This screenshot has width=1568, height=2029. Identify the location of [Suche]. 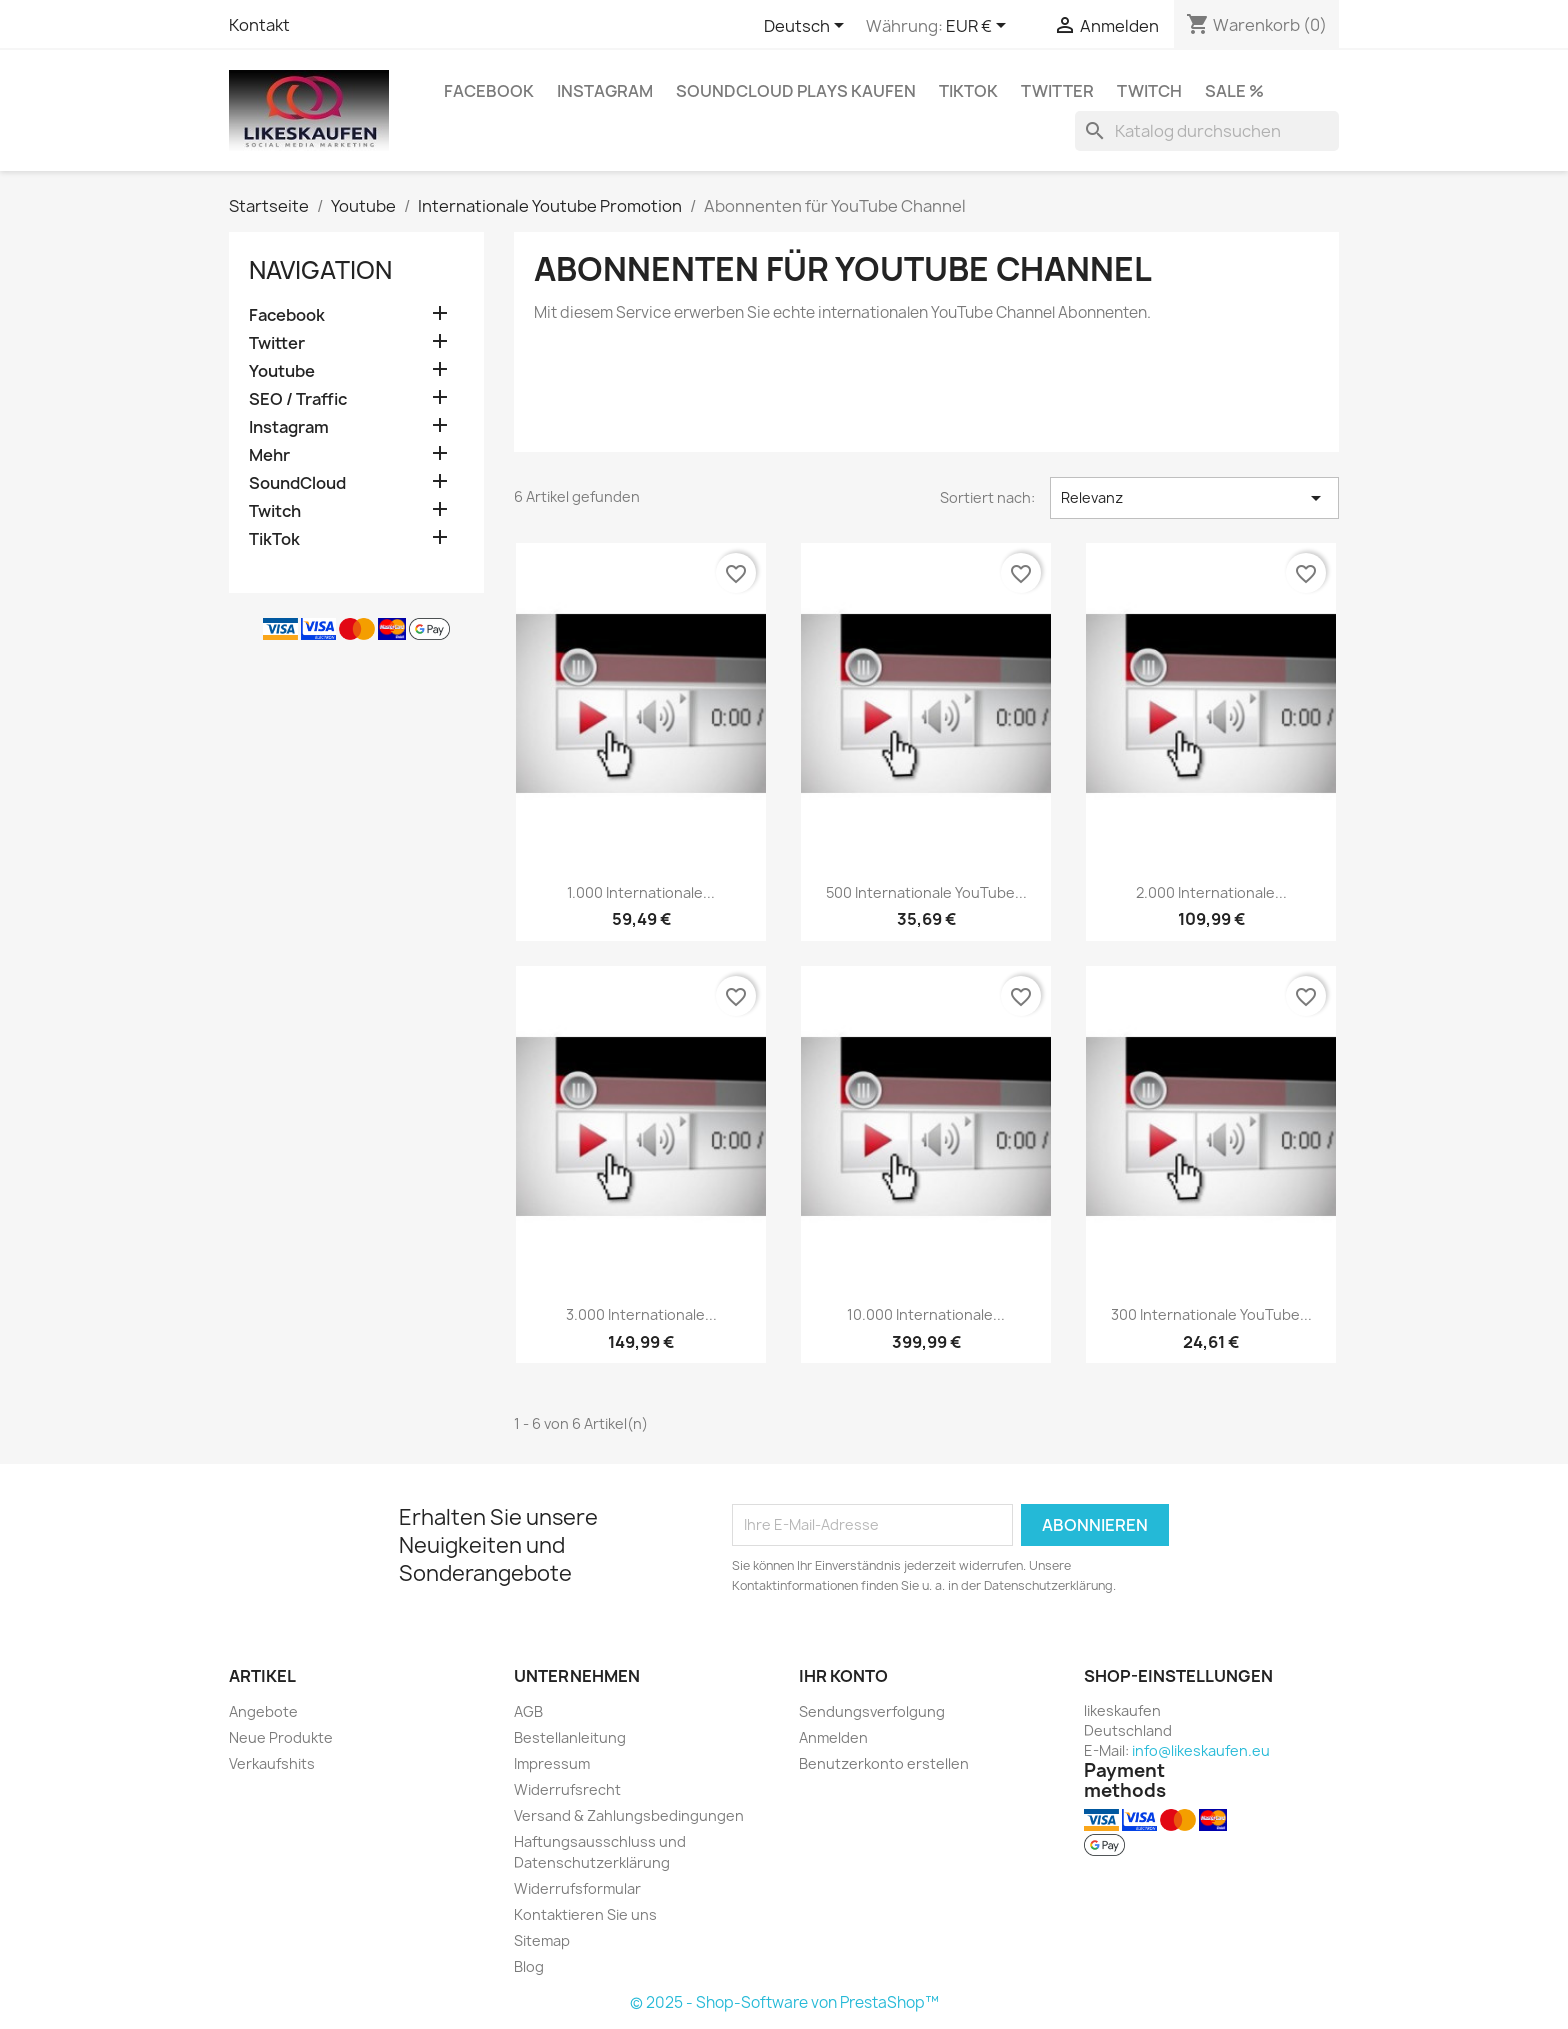
(1207, 131).